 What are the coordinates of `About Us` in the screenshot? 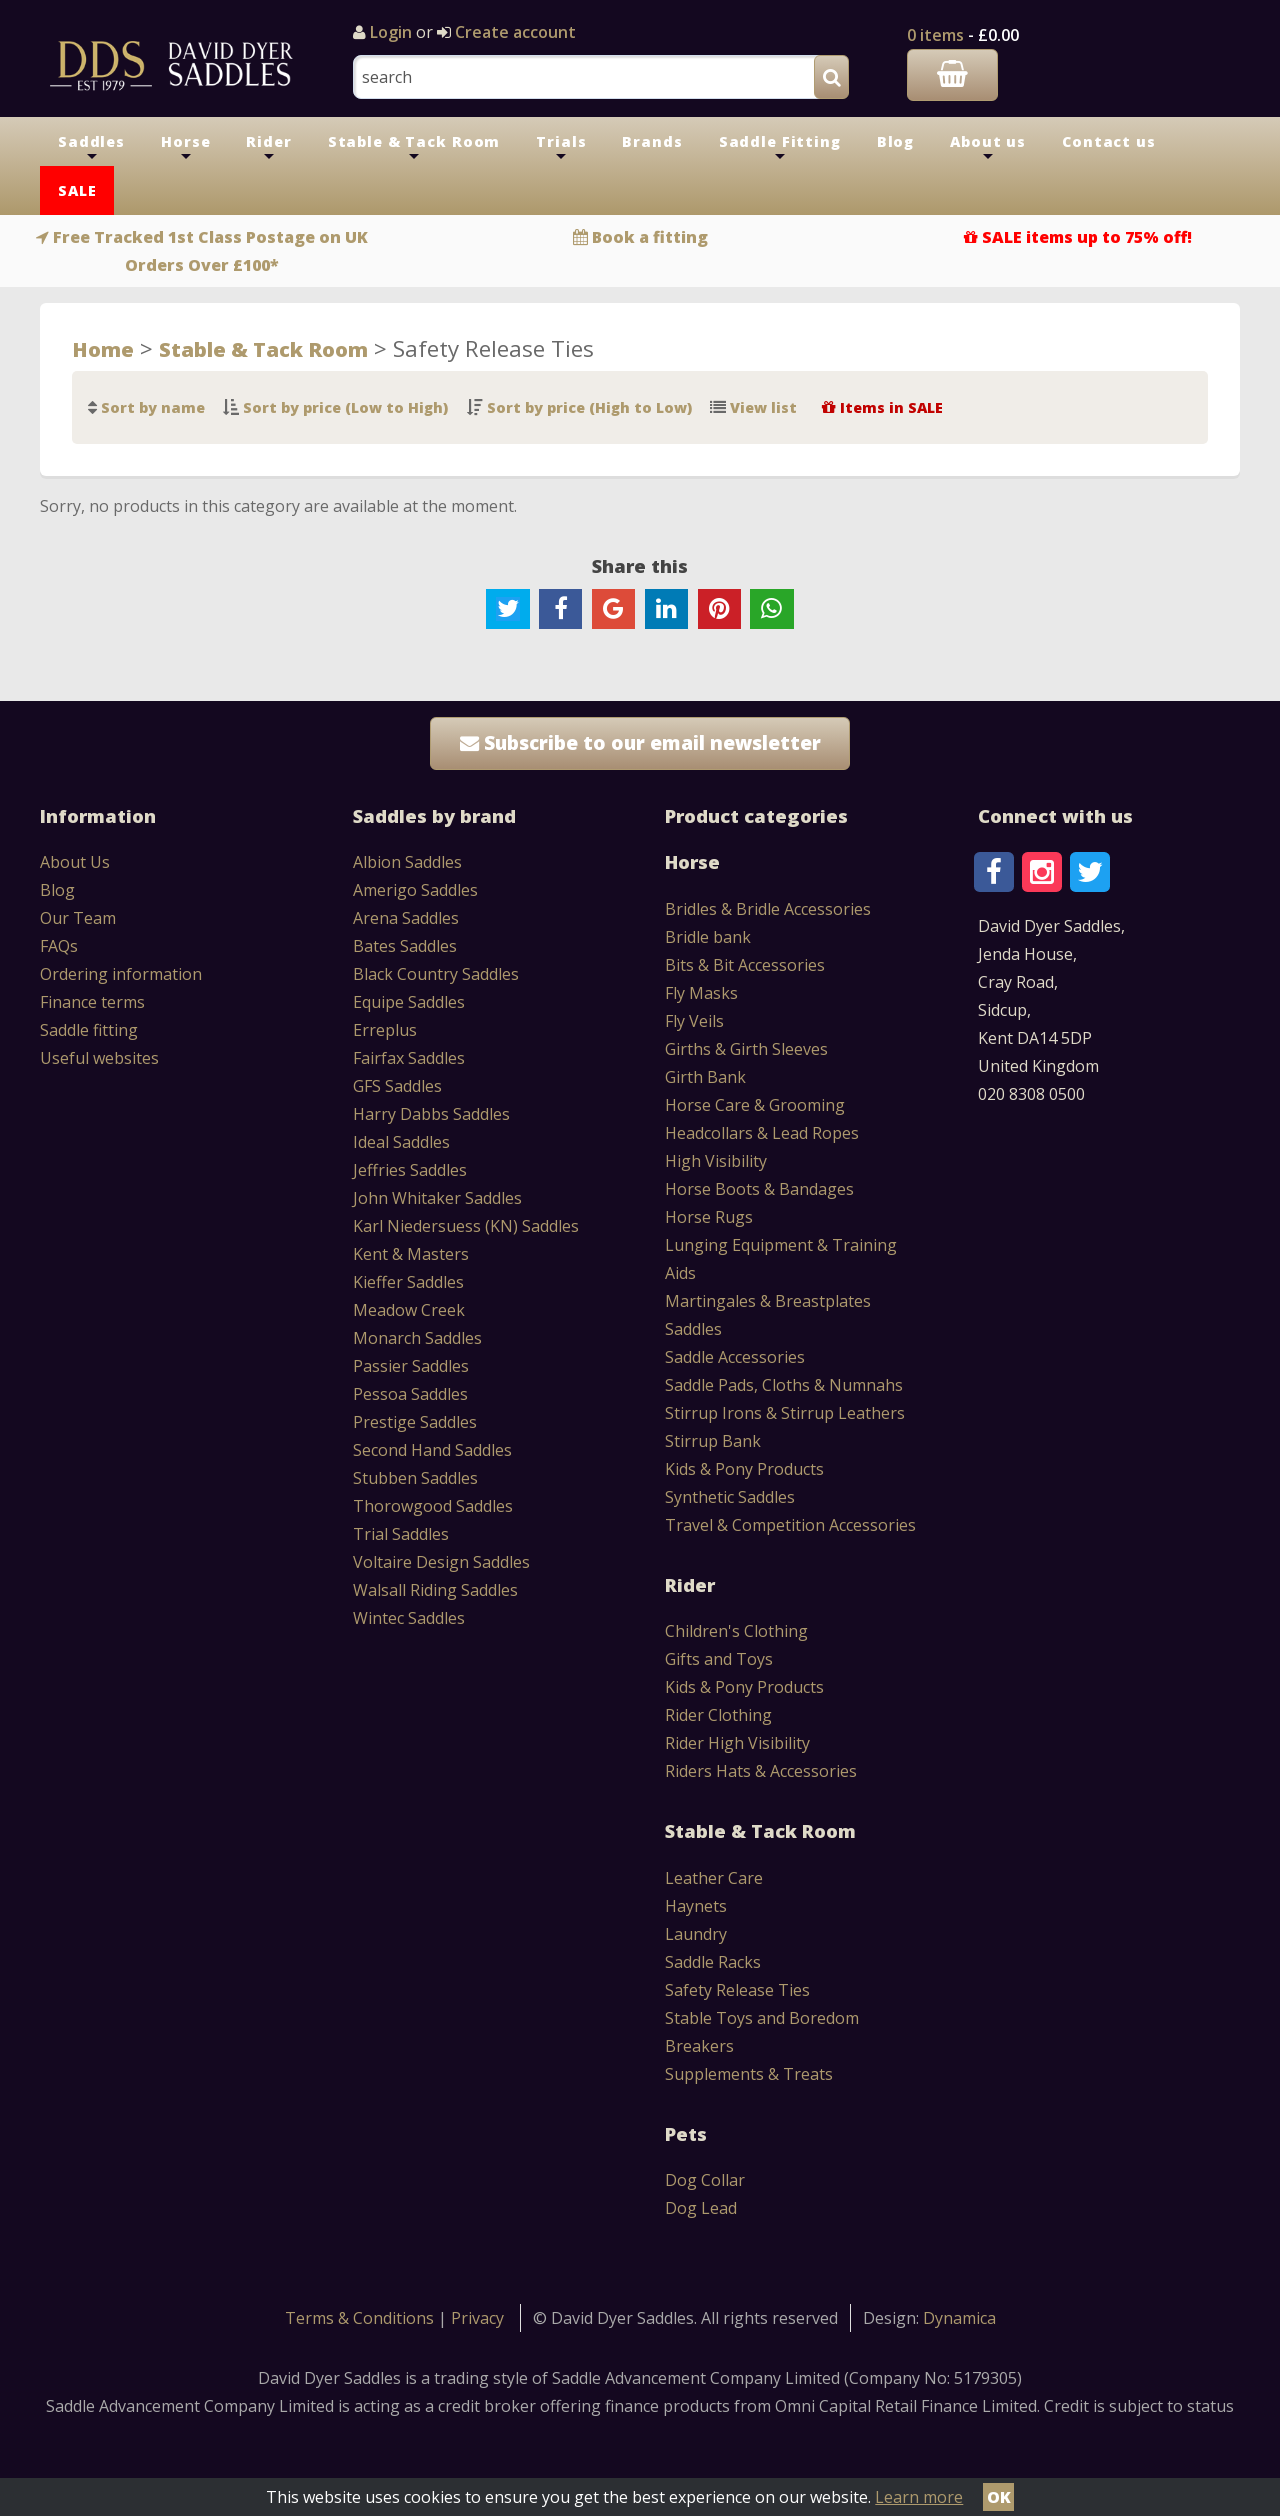 It's located at (75, 862).